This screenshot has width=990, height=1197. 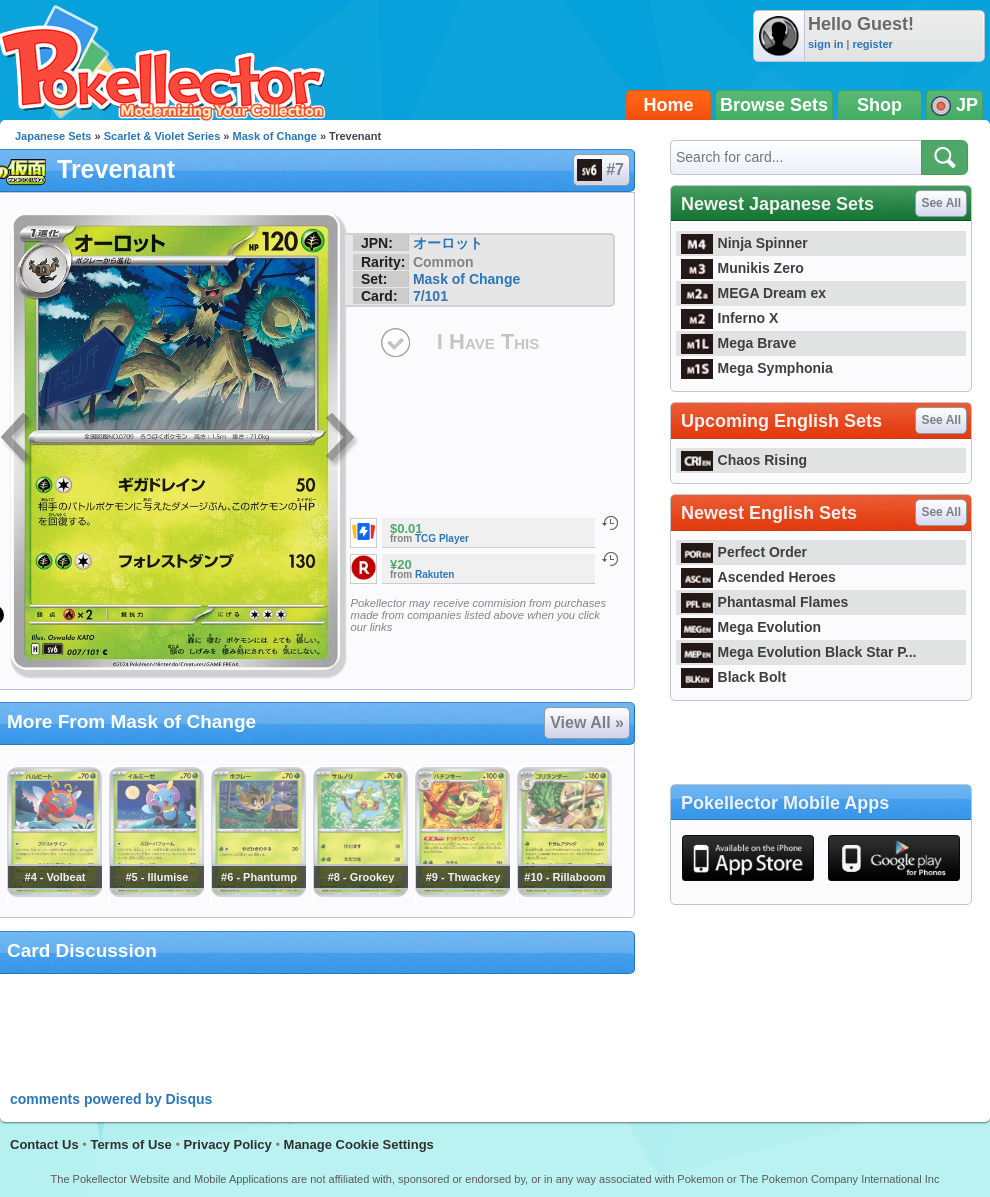 What do you see at coordinates (600, 170) in the screenshot?
I see `#7` at bounding box center [600, 170].